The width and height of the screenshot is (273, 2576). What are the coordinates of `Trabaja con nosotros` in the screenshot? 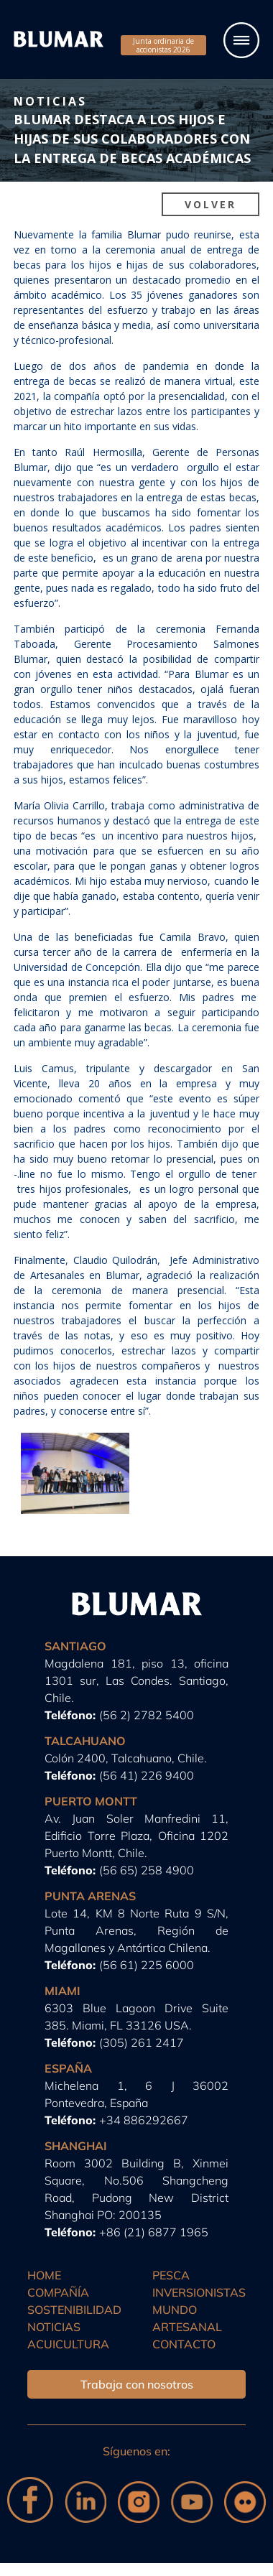 It's located at (136, 2384).